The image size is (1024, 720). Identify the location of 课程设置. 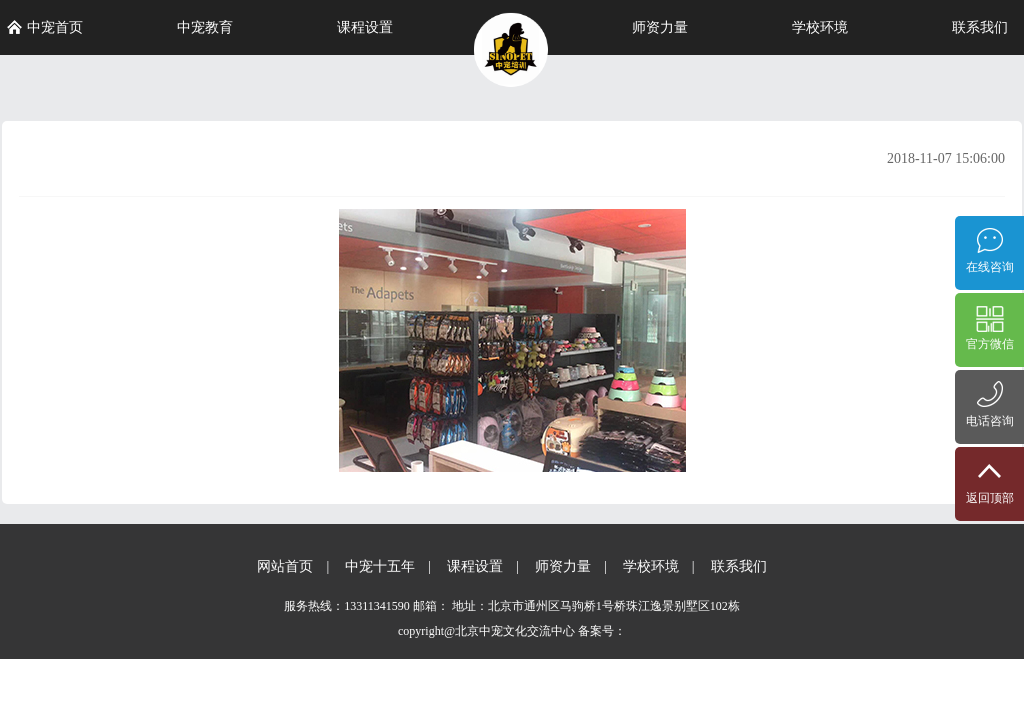
(365, 27).